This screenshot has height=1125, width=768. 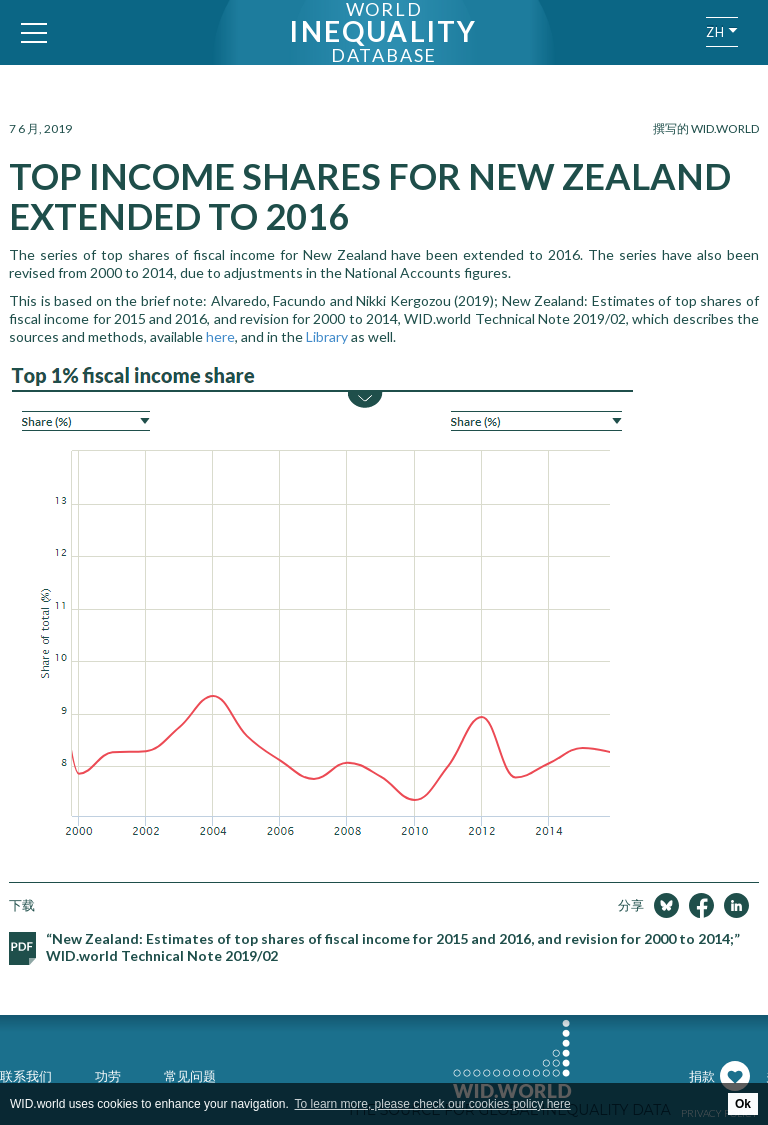 What do you see at coordinates (743, 1104) in the screenshot?
I see `Ok [button]` at bounding box center [743, 1104].